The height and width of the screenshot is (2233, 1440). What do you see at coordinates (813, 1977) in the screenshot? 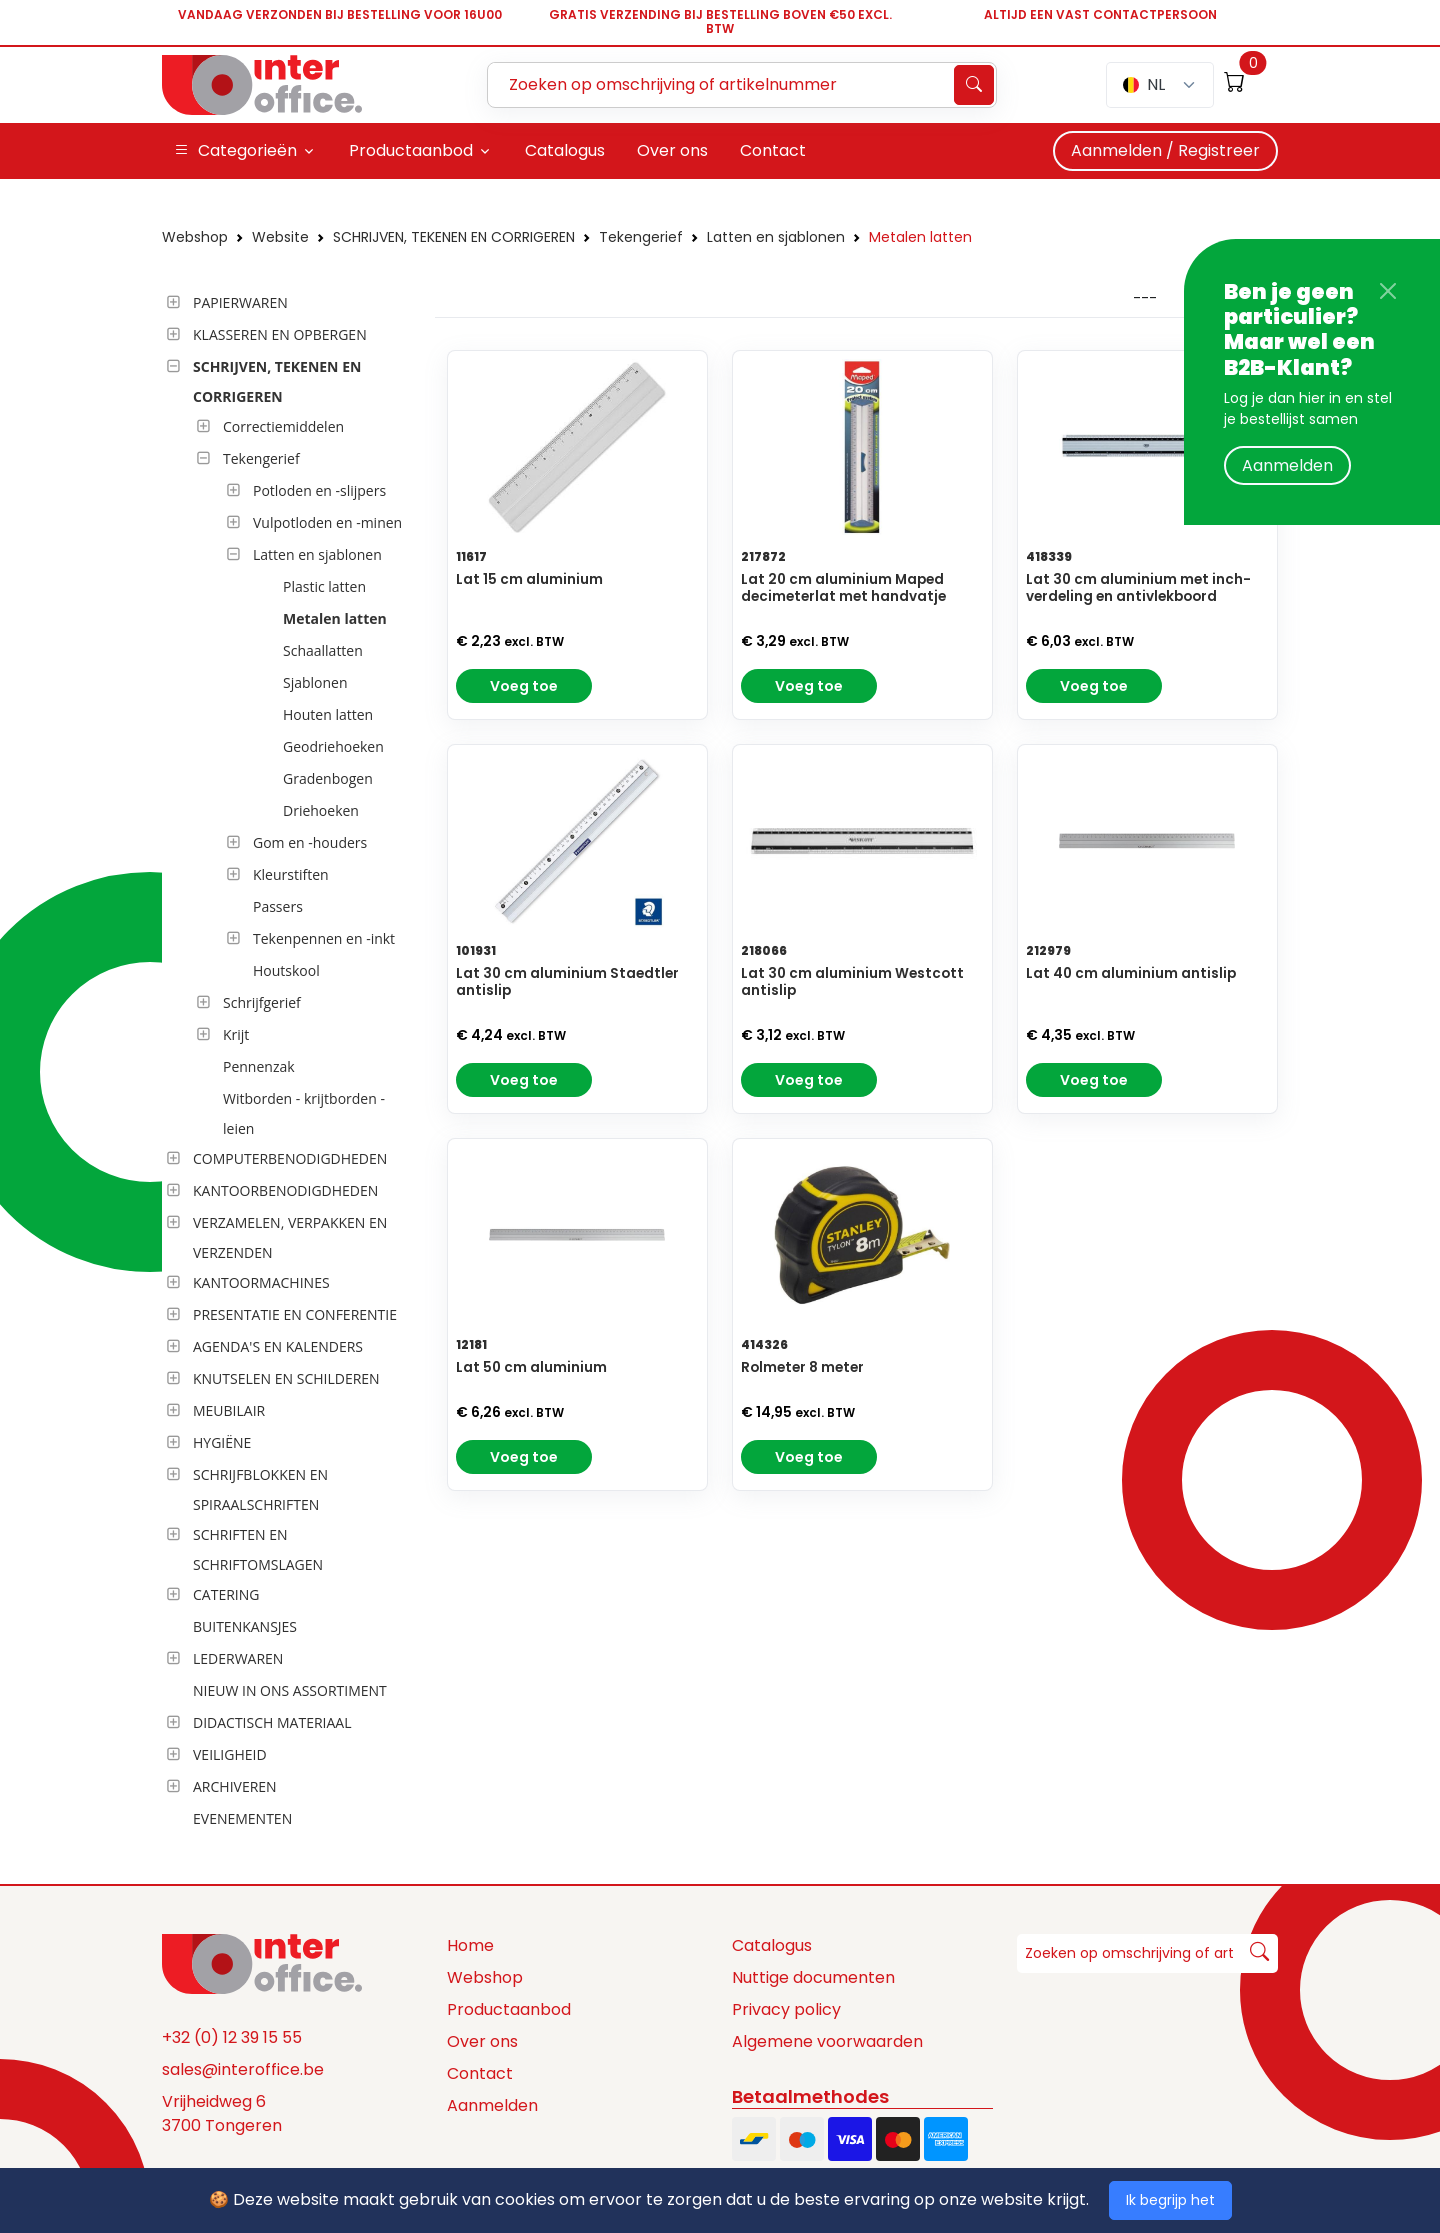
I see `Nuttige documenten` at bounding box center [813, 1977].